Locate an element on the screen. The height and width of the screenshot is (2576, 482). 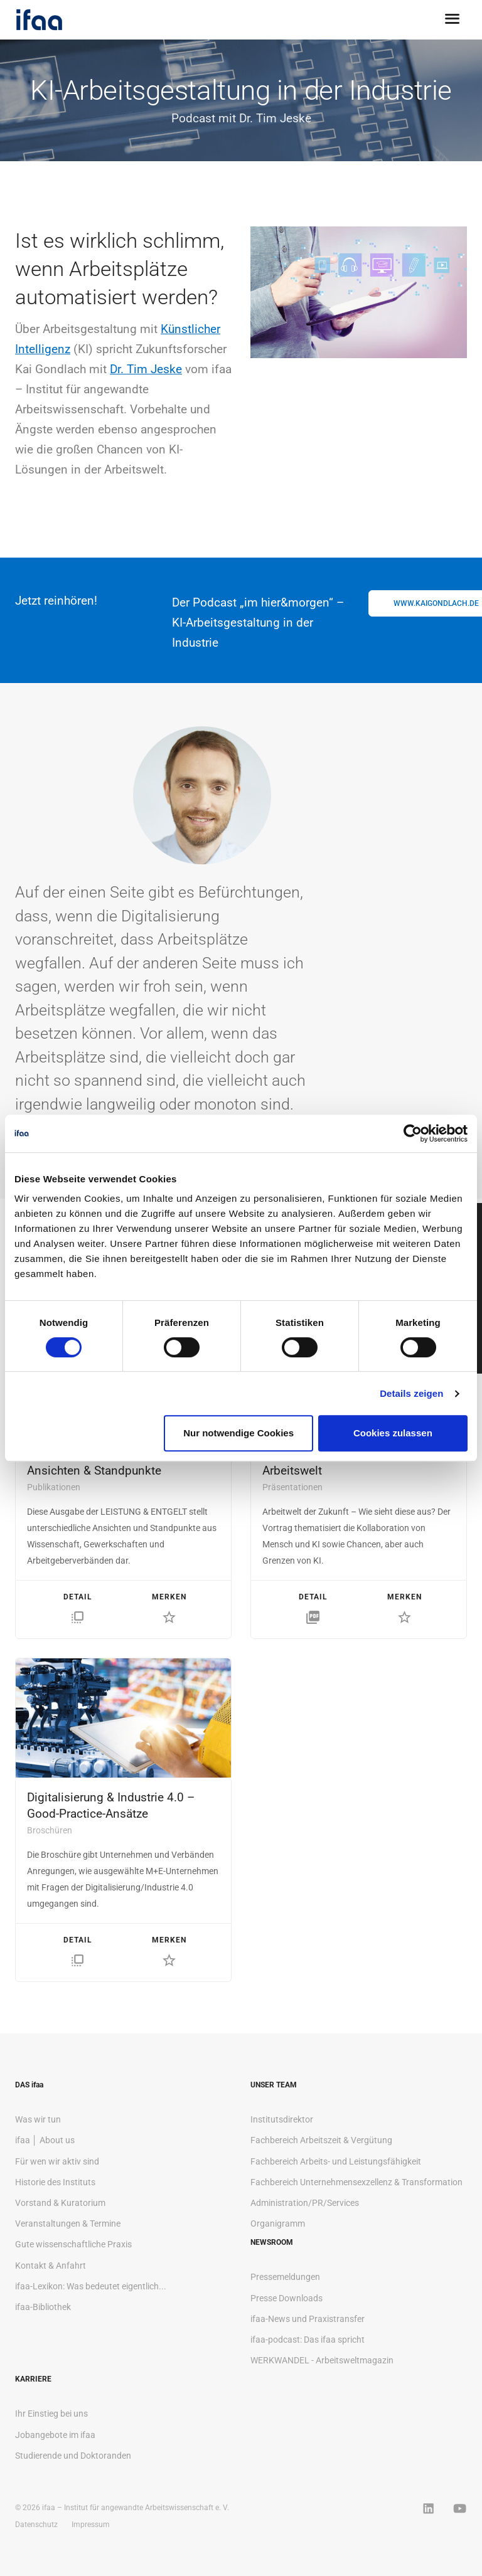
Historie des Instituts is located at coordinates (55, 2182).